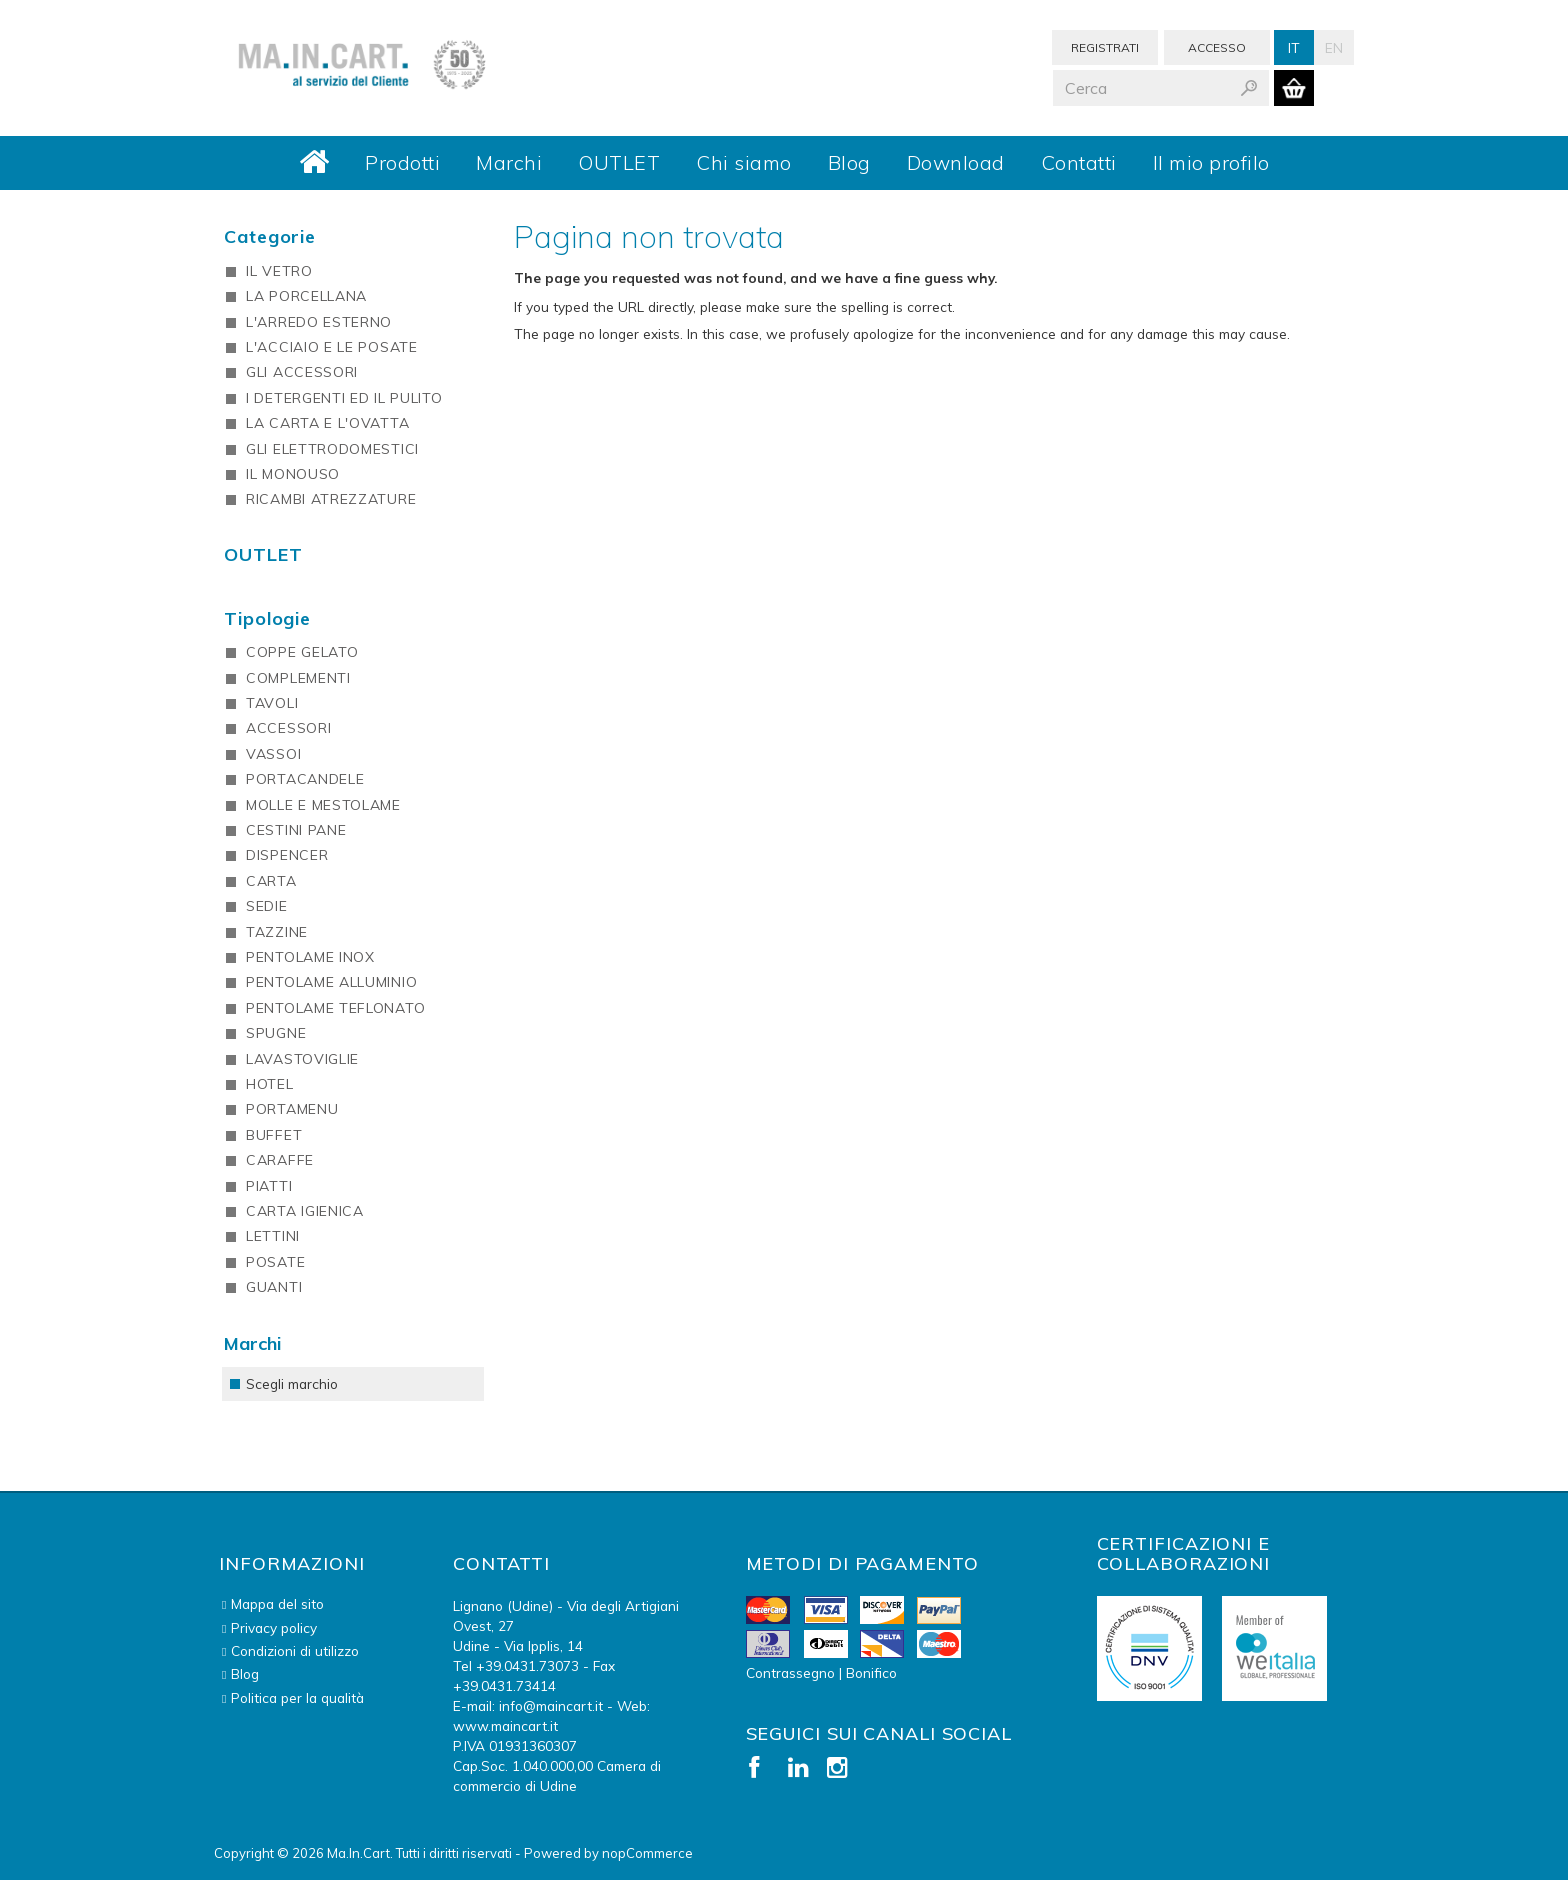  I want to click on Mappa del sito, so click(277, 1603).